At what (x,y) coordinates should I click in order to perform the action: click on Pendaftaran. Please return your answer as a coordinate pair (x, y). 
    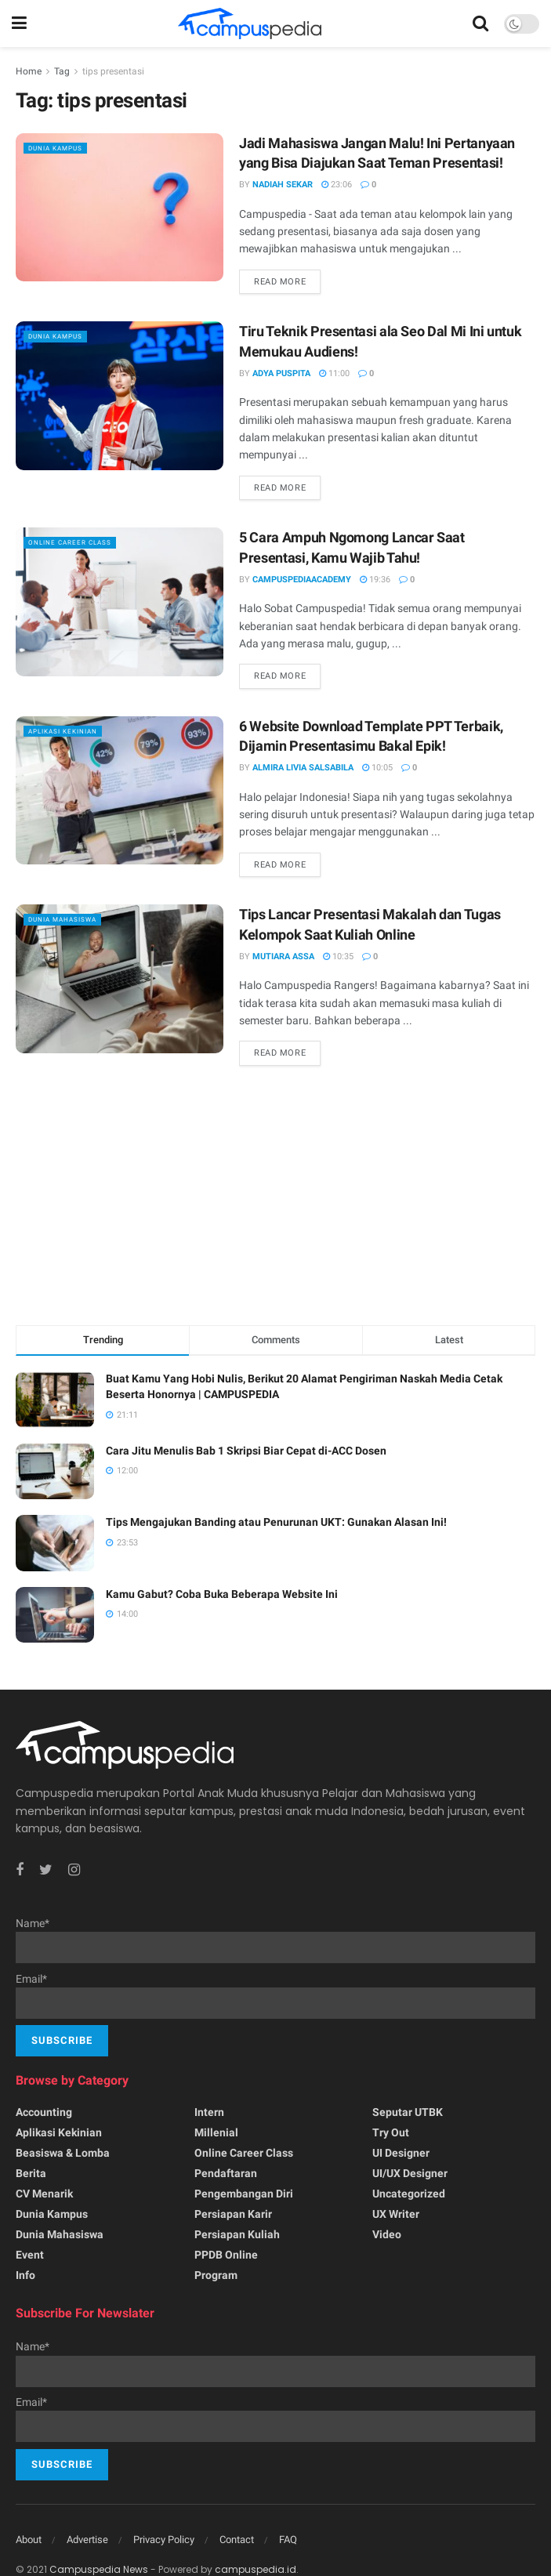
    Looking at the image, I should click on (225, 2173).